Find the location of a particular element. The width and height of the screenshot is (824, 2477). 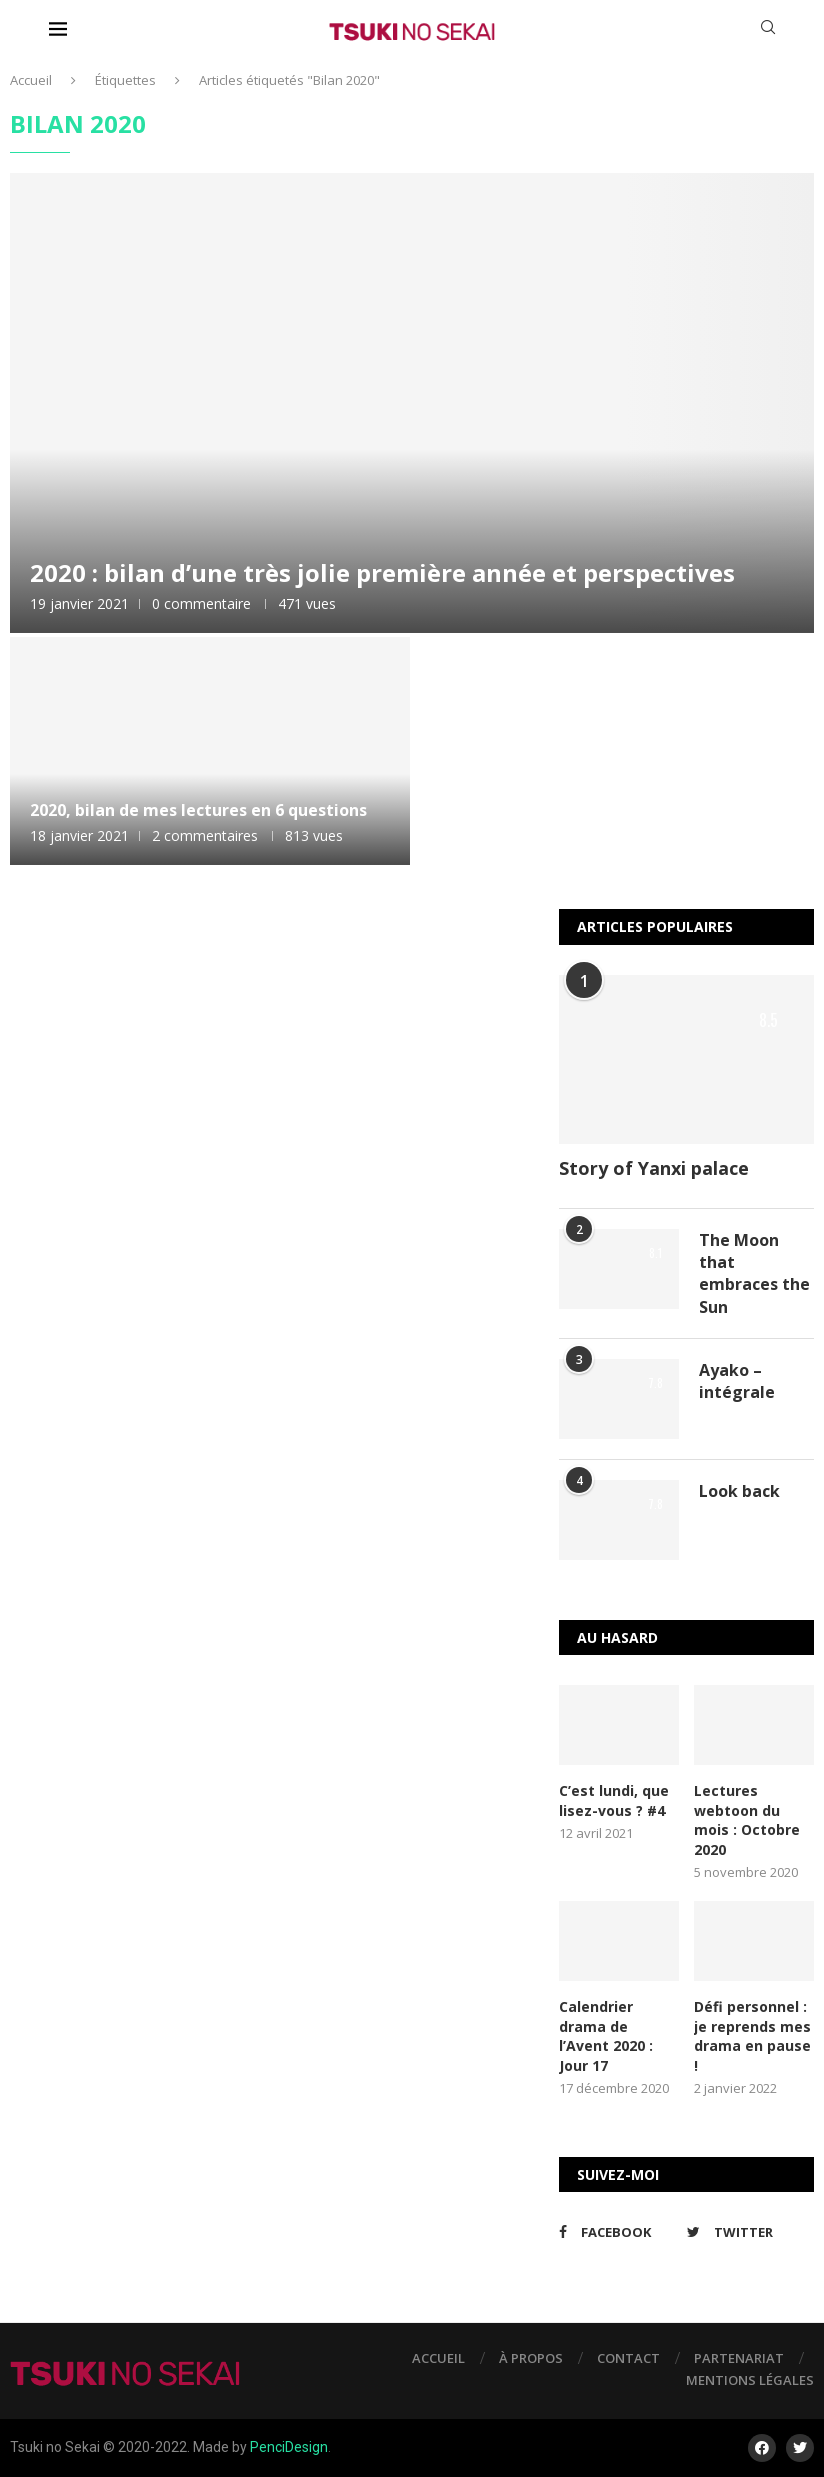

Mentions légales is located at coordinates (750, 2380).